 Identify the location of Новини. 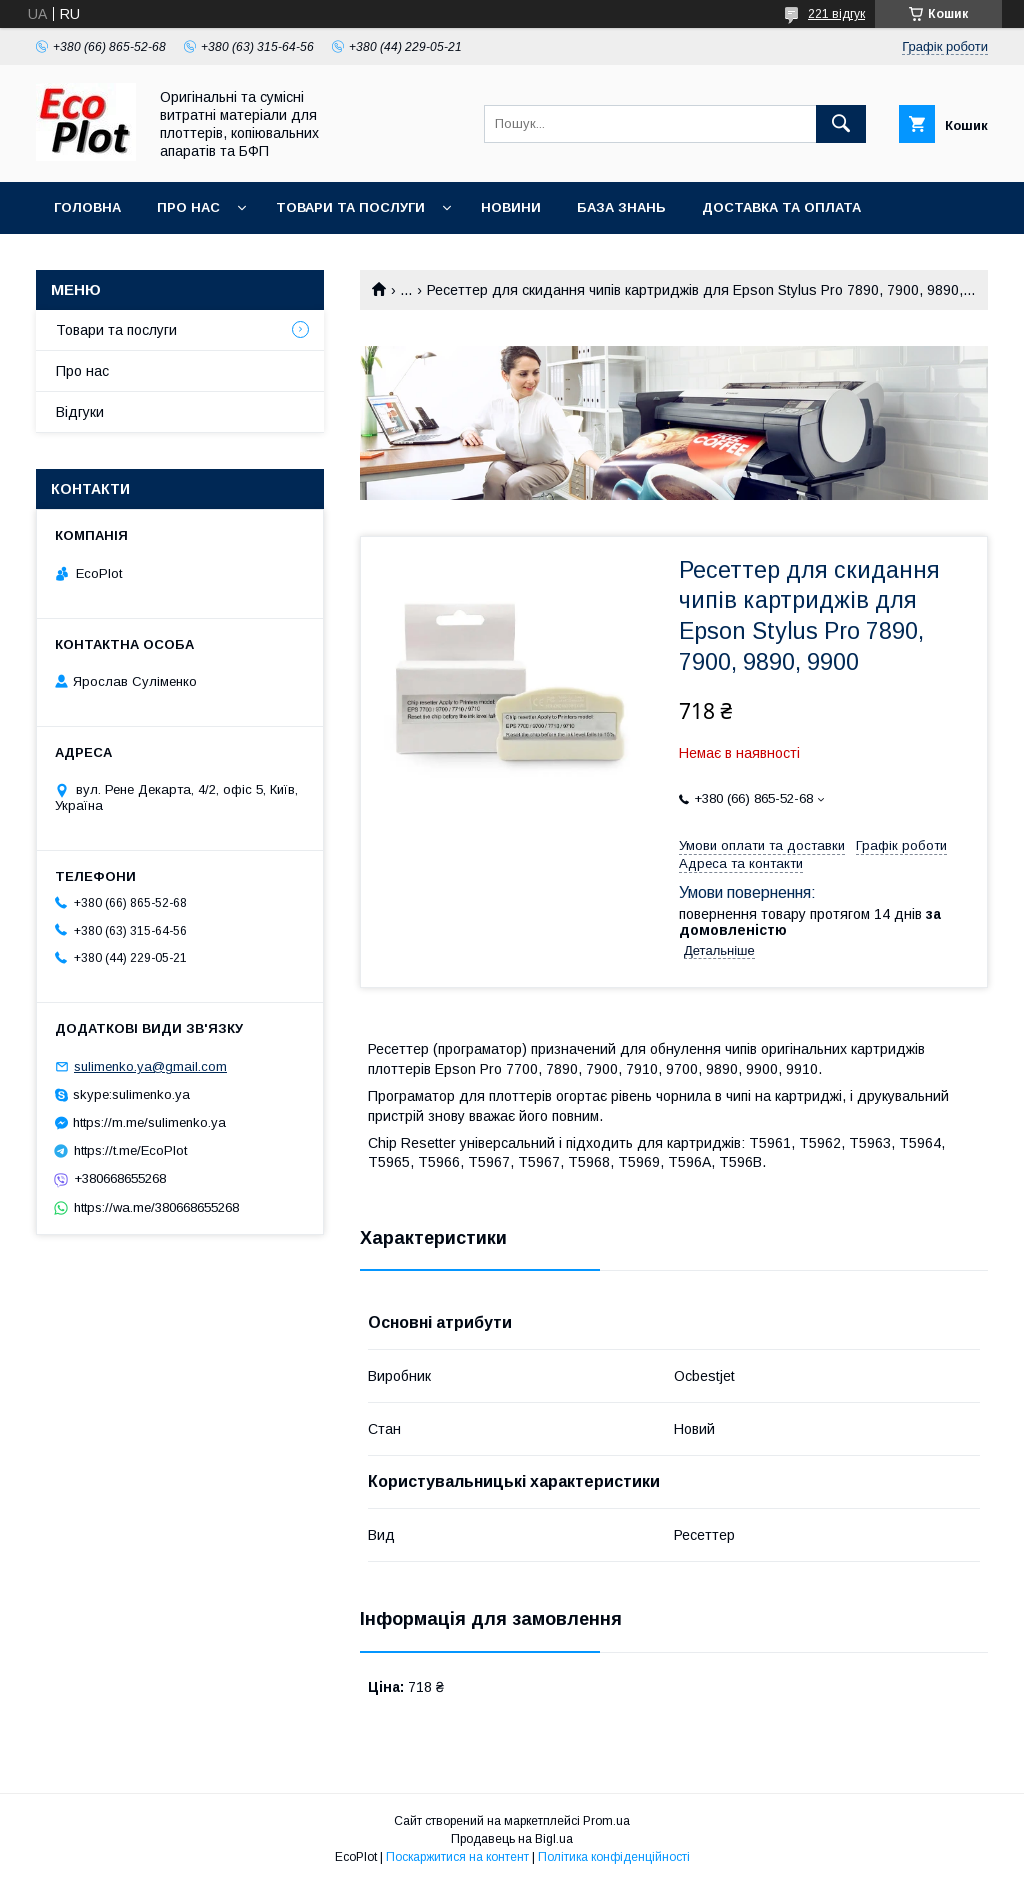
(511, 207).